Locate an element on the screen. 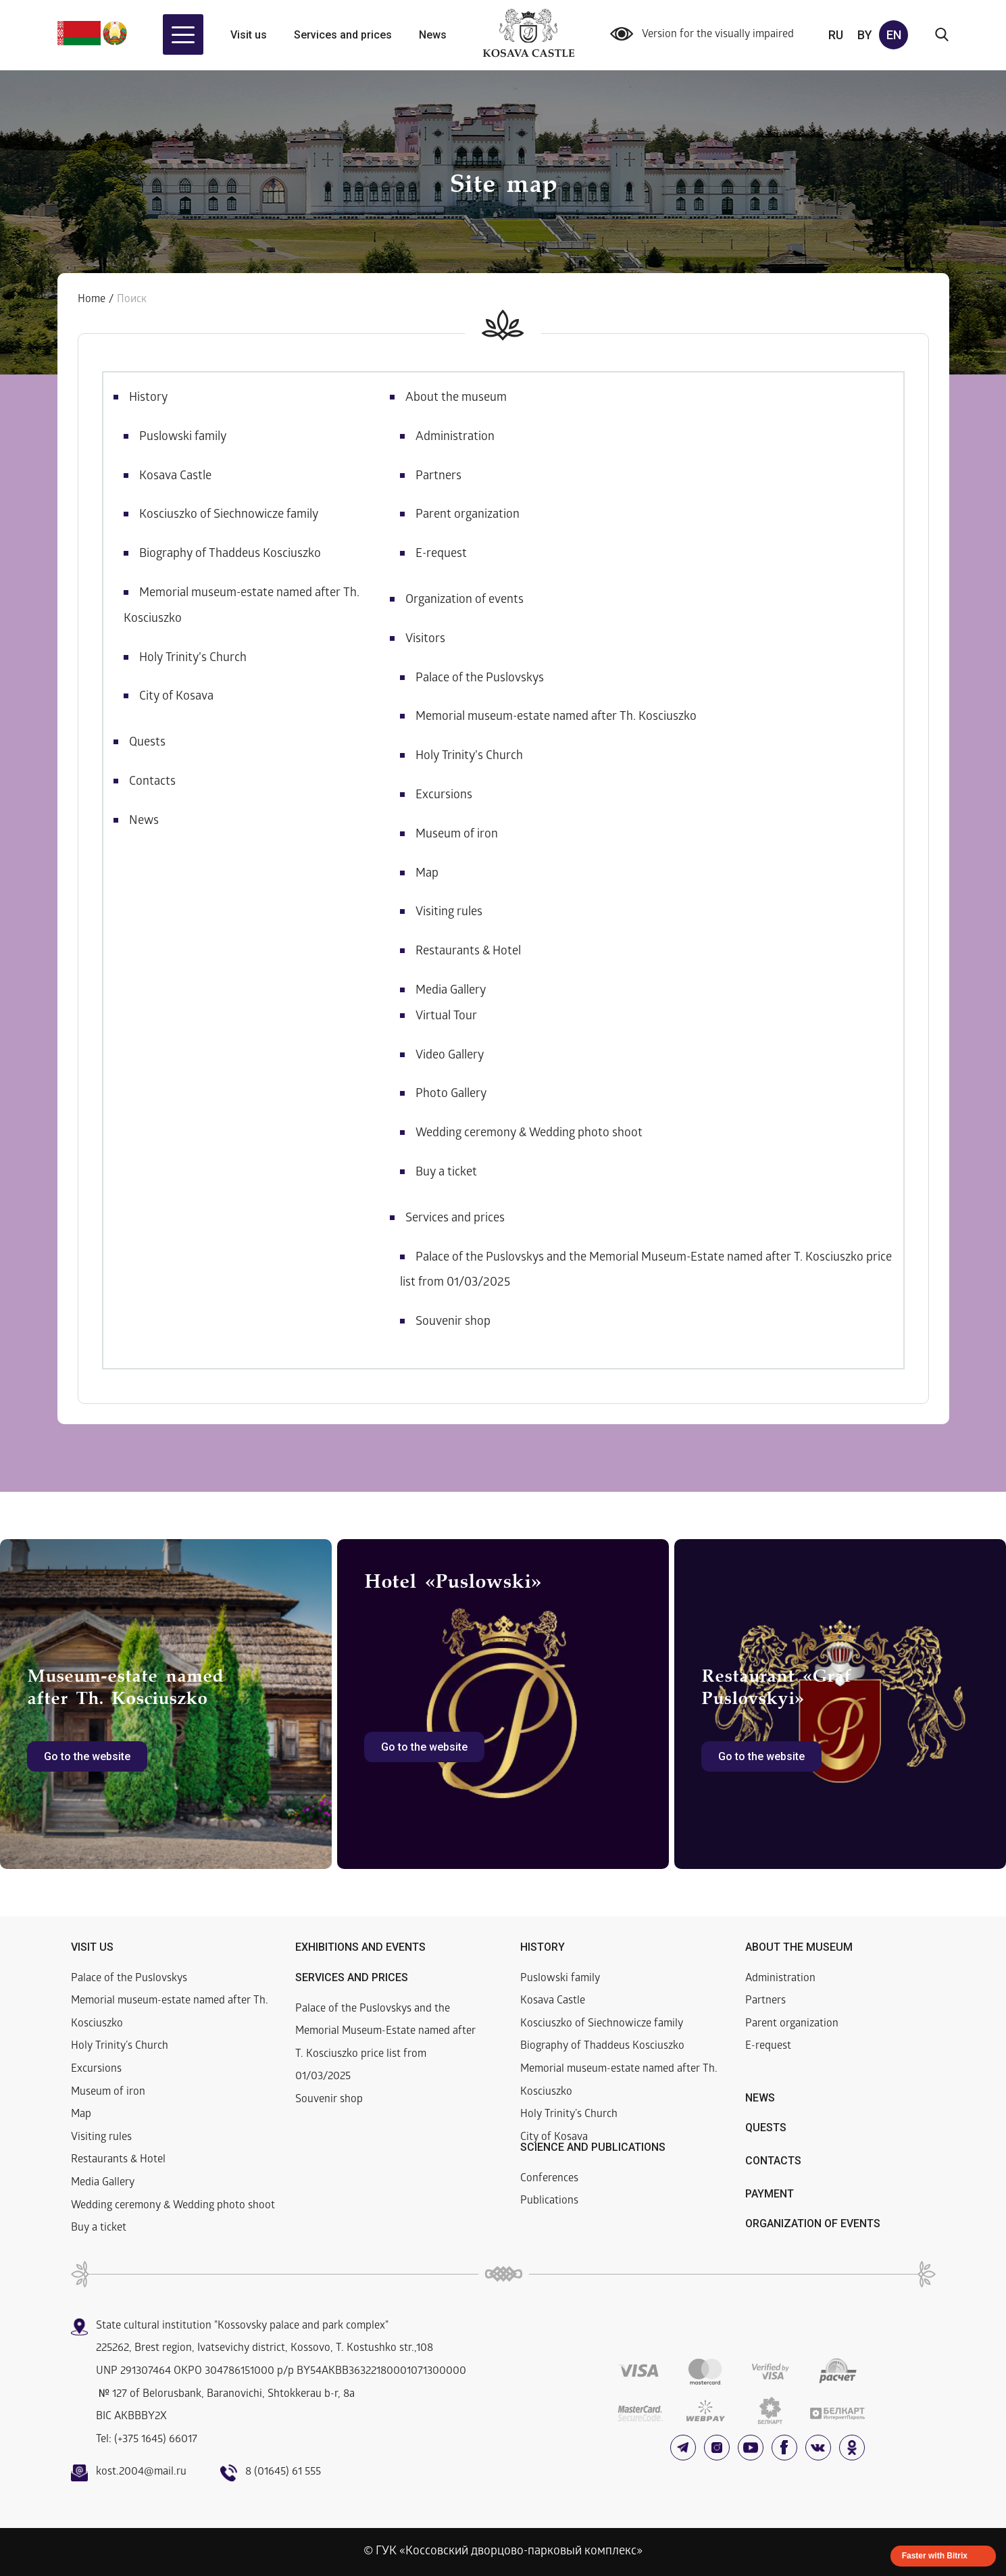 This screenshot has width=1006, height=2576. Services and prices is located at coordinates (343, 34).